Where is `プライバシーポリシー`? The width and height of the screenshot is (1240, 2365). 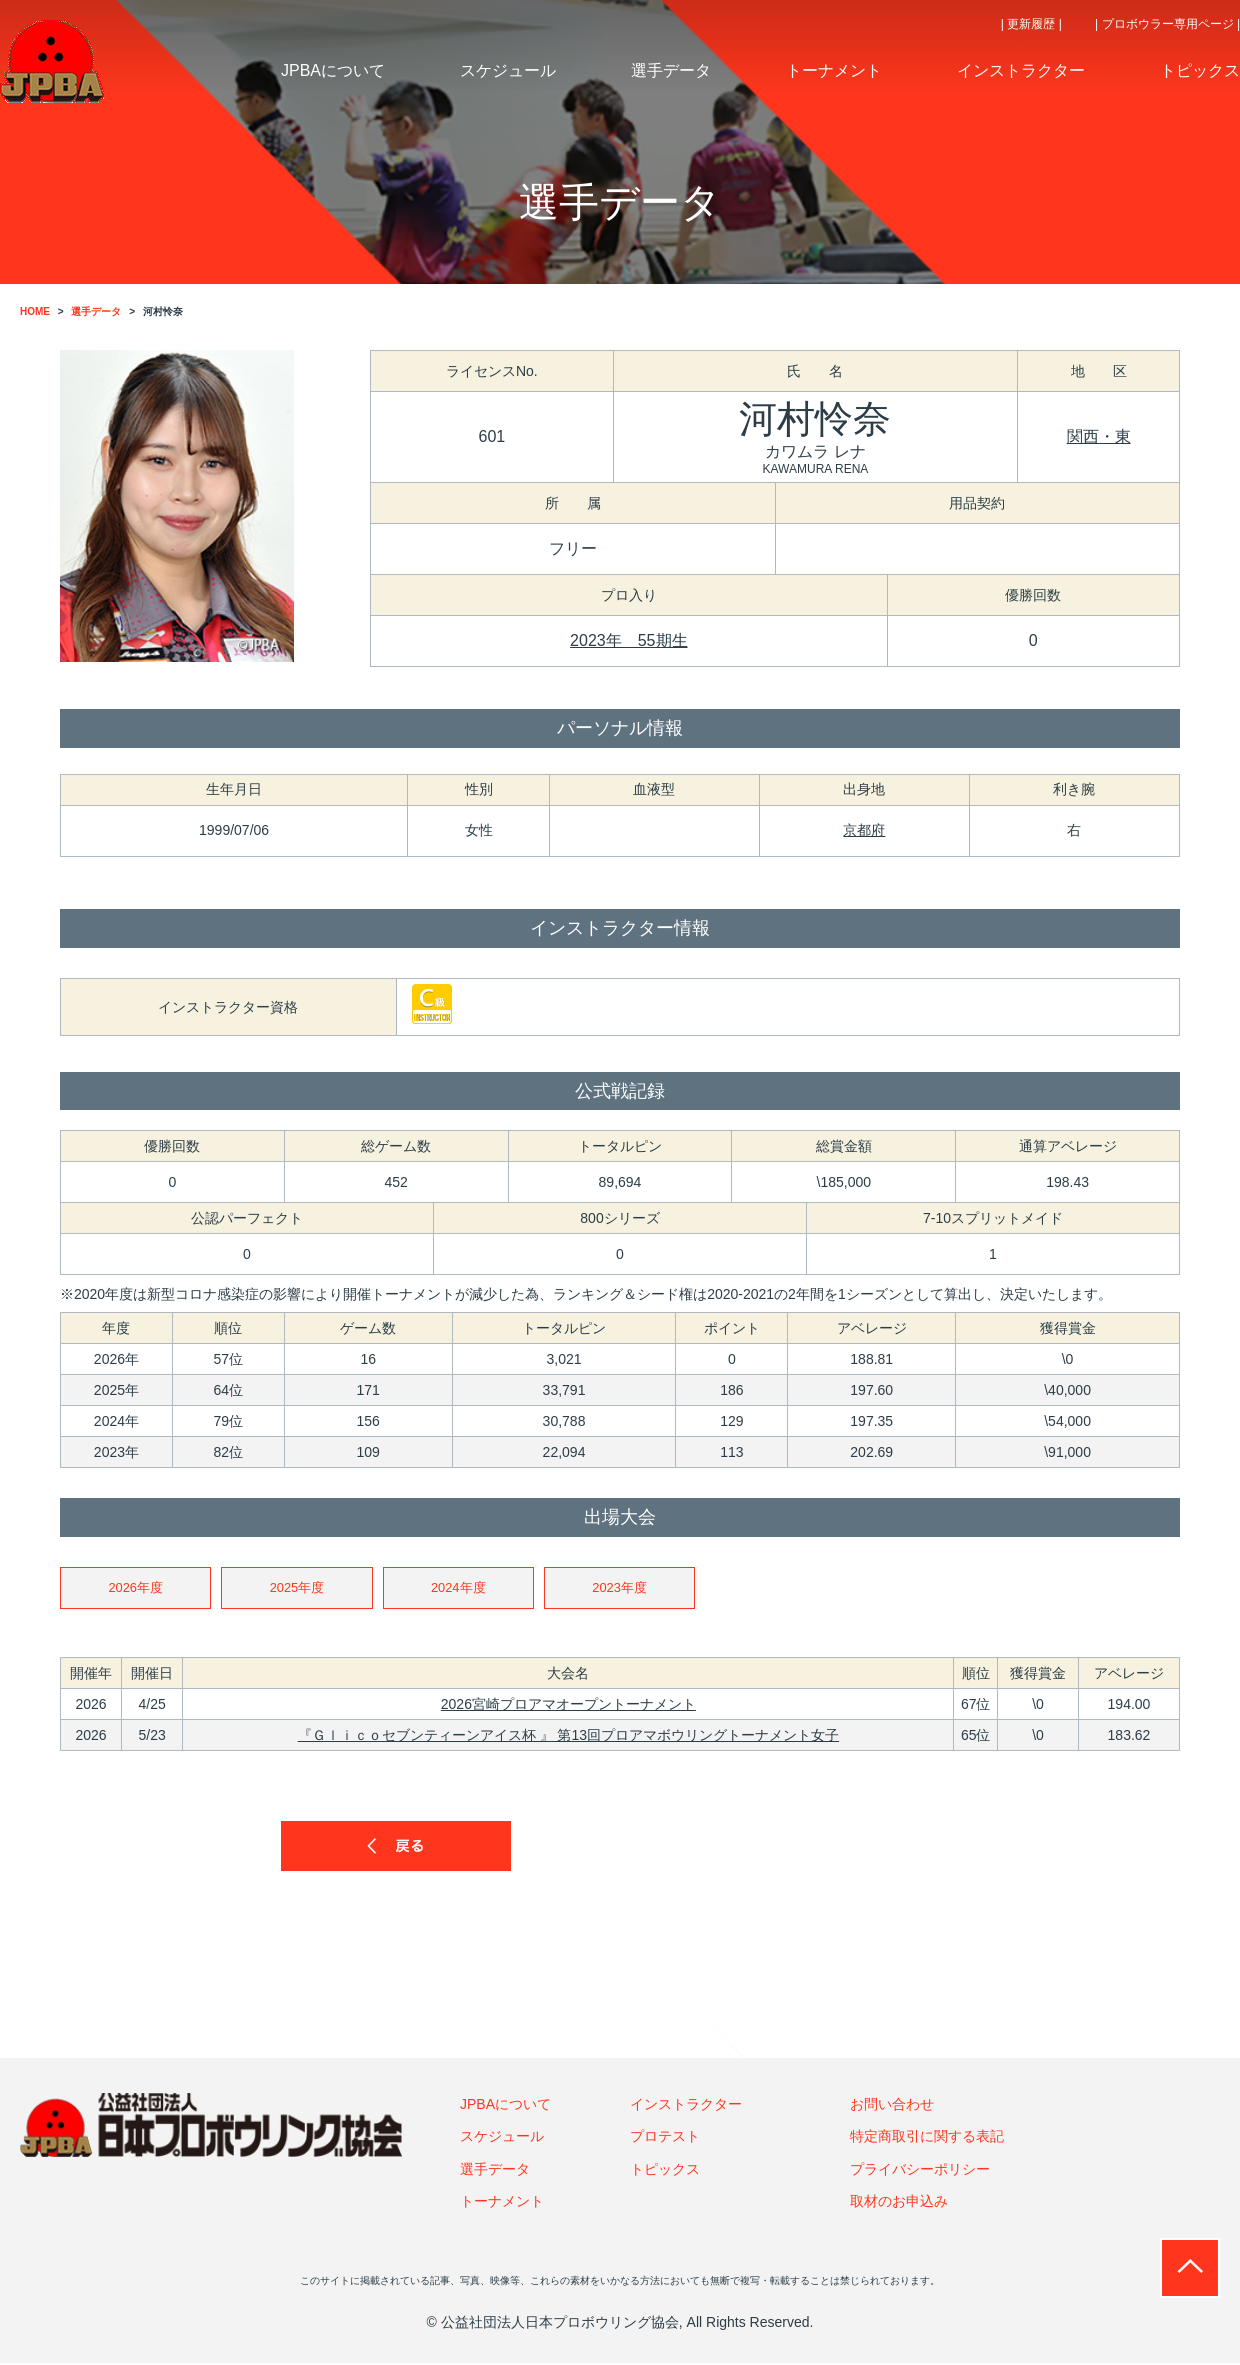
プライバシーポリシー is located at coordinates (920, 2170).